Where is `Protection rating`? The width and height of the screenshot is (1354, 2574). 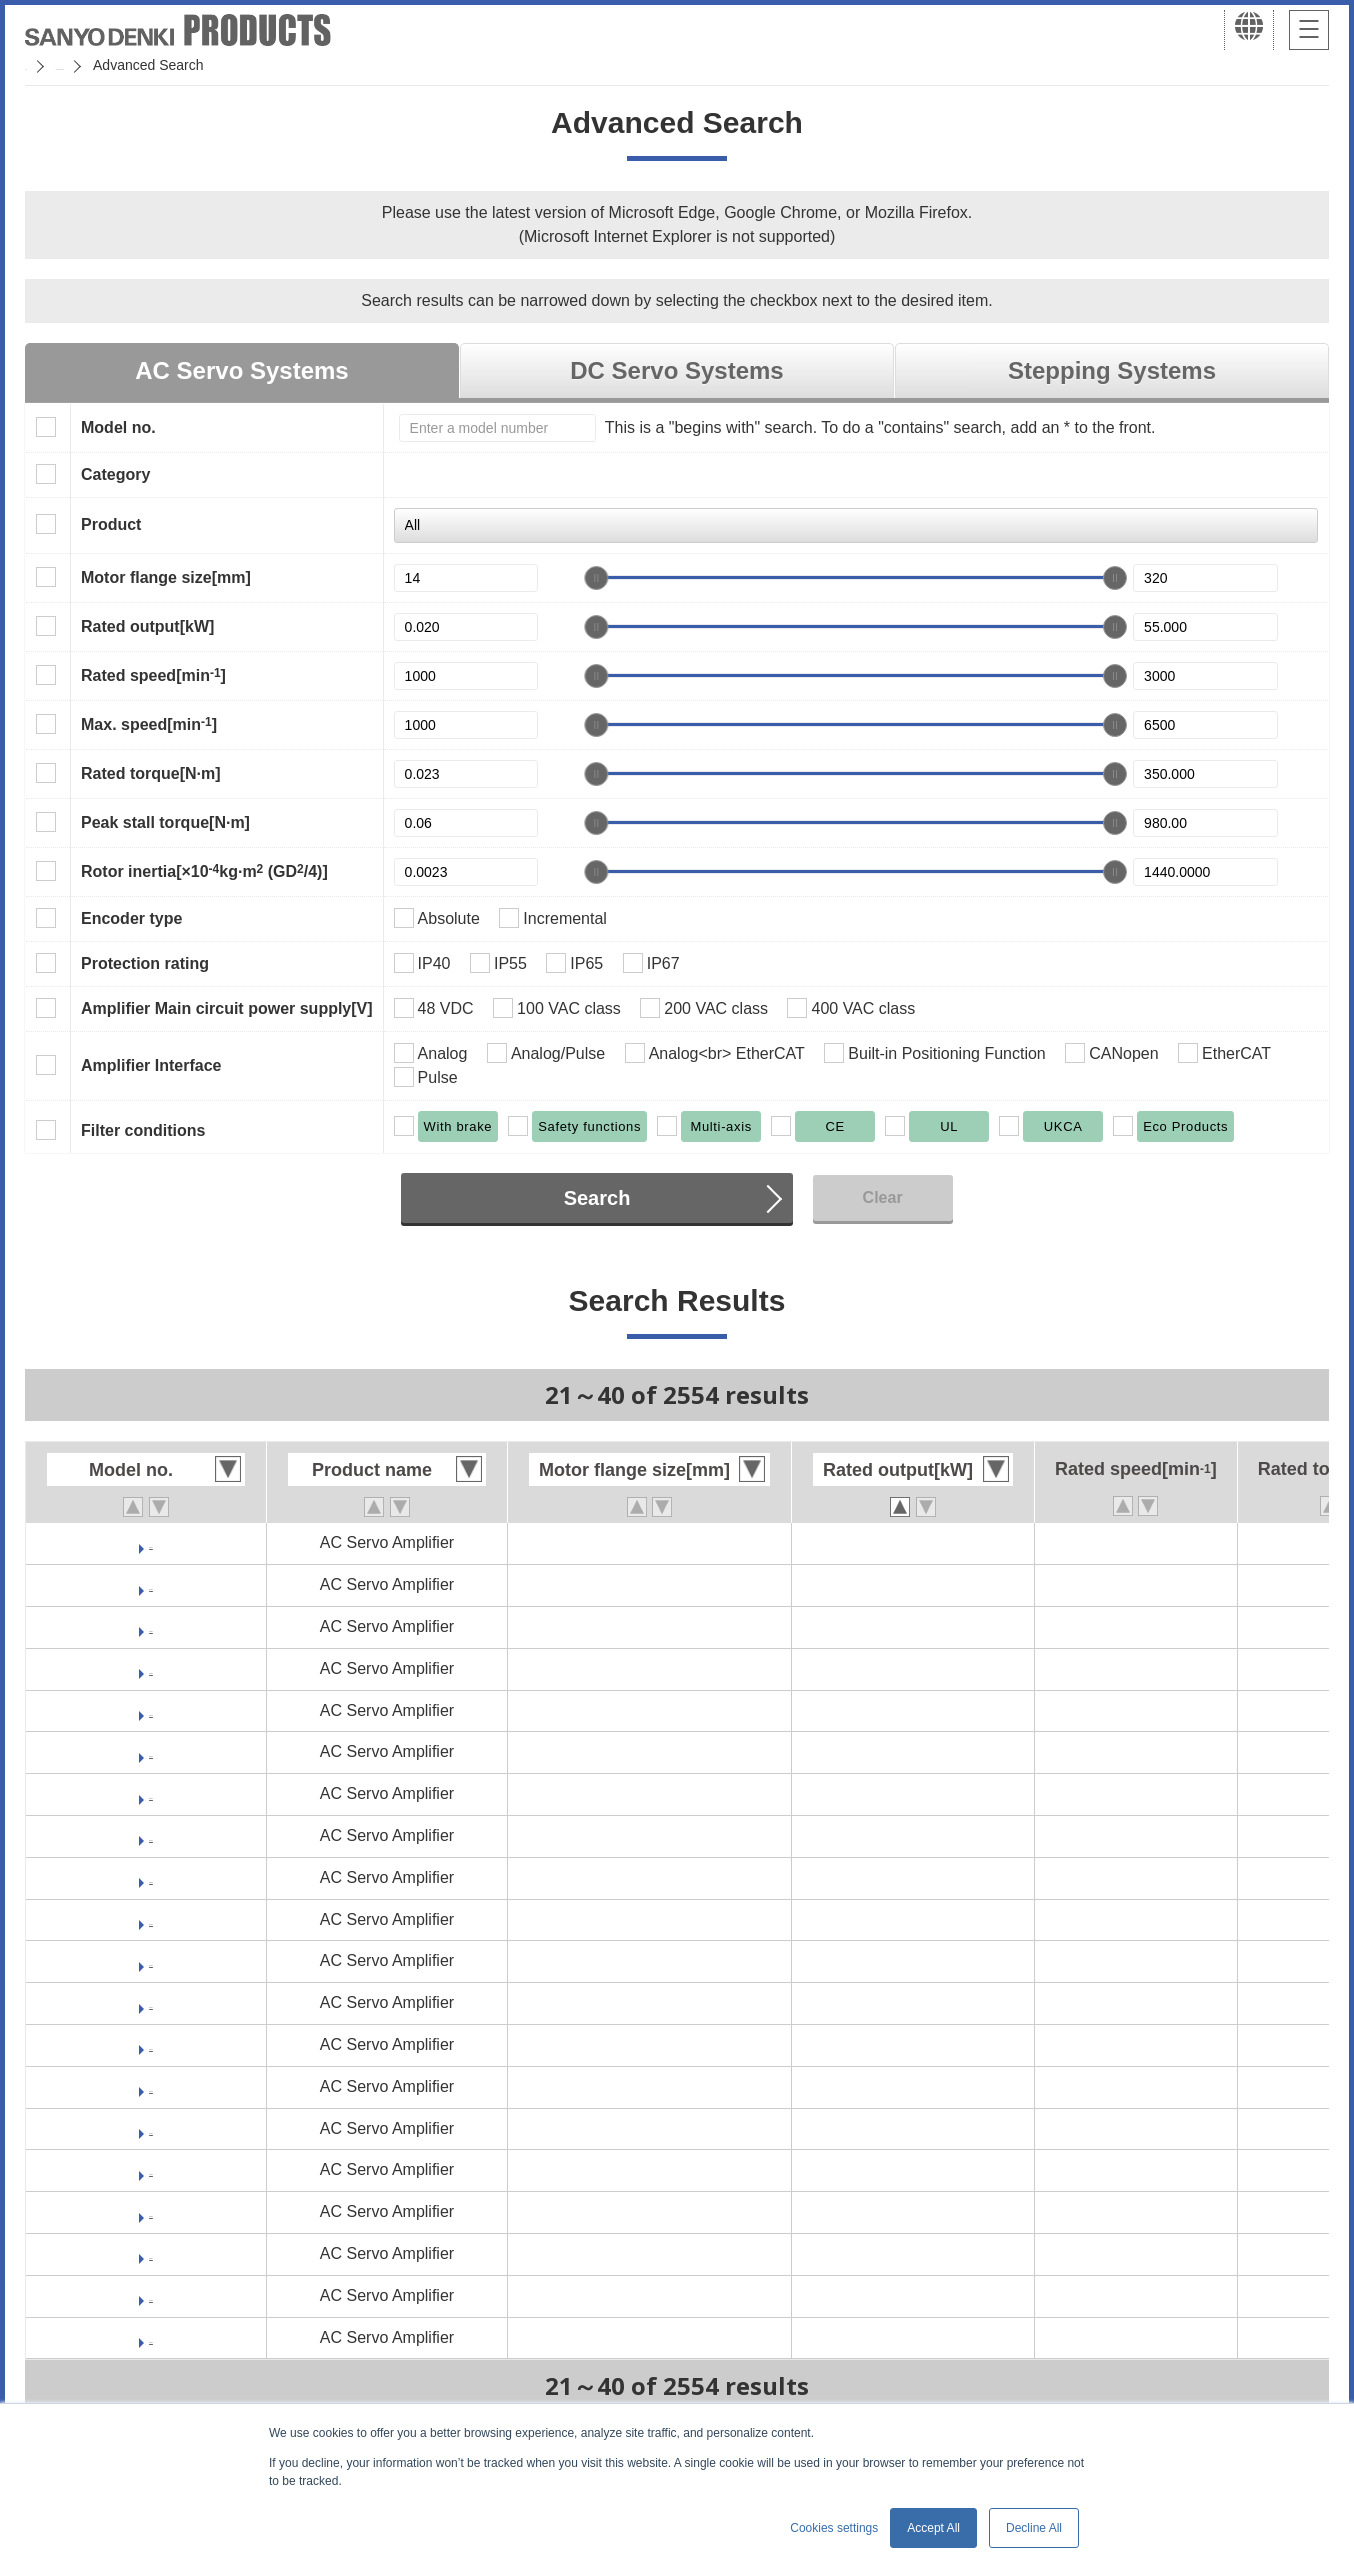
Protection rating is located at coordinates (145, 963).